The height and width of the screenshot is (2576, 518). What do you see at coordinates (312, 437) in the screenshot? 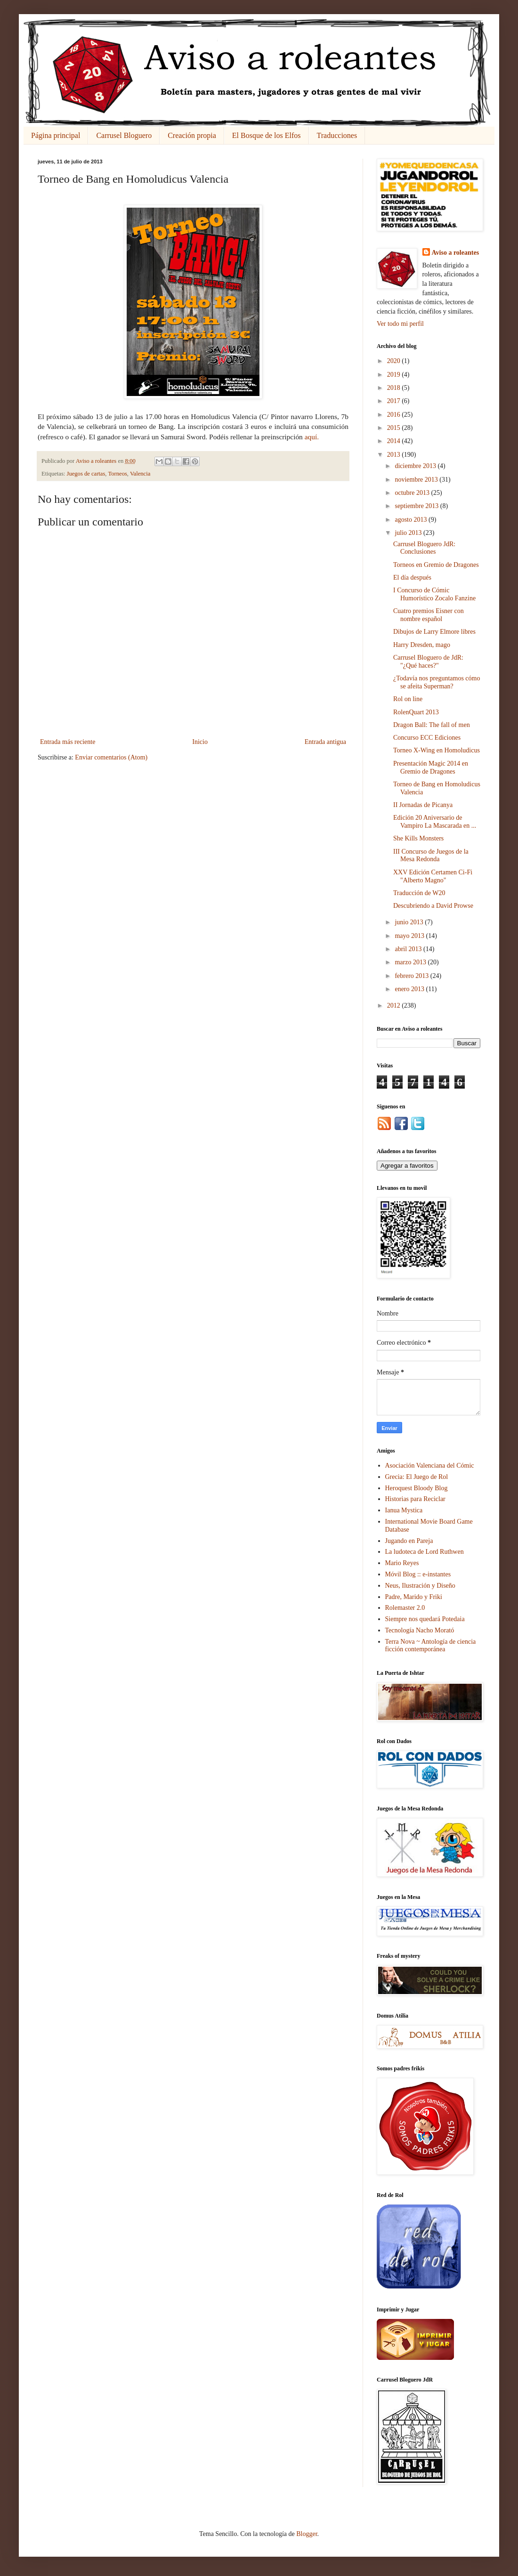
I see `aquí.` at bounding box center [312, 437].